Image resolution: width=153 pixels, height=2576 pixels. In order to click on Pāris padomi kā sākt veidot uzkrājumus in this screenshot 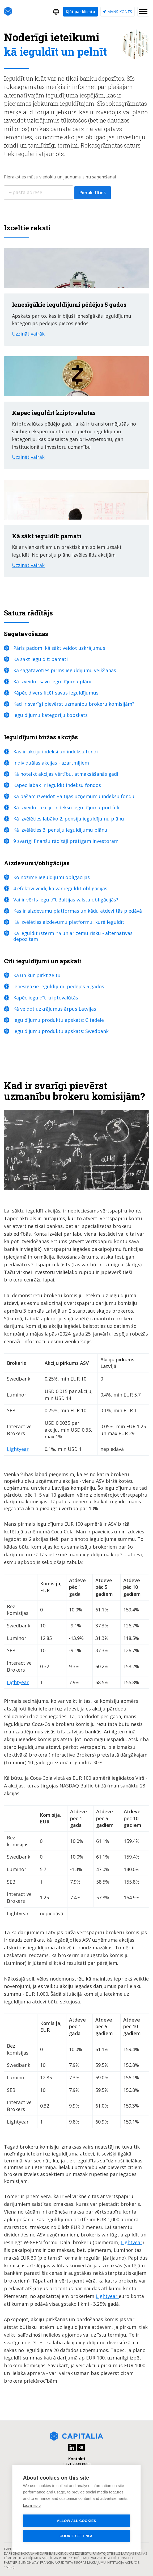, I will do `click(59, 648)`.